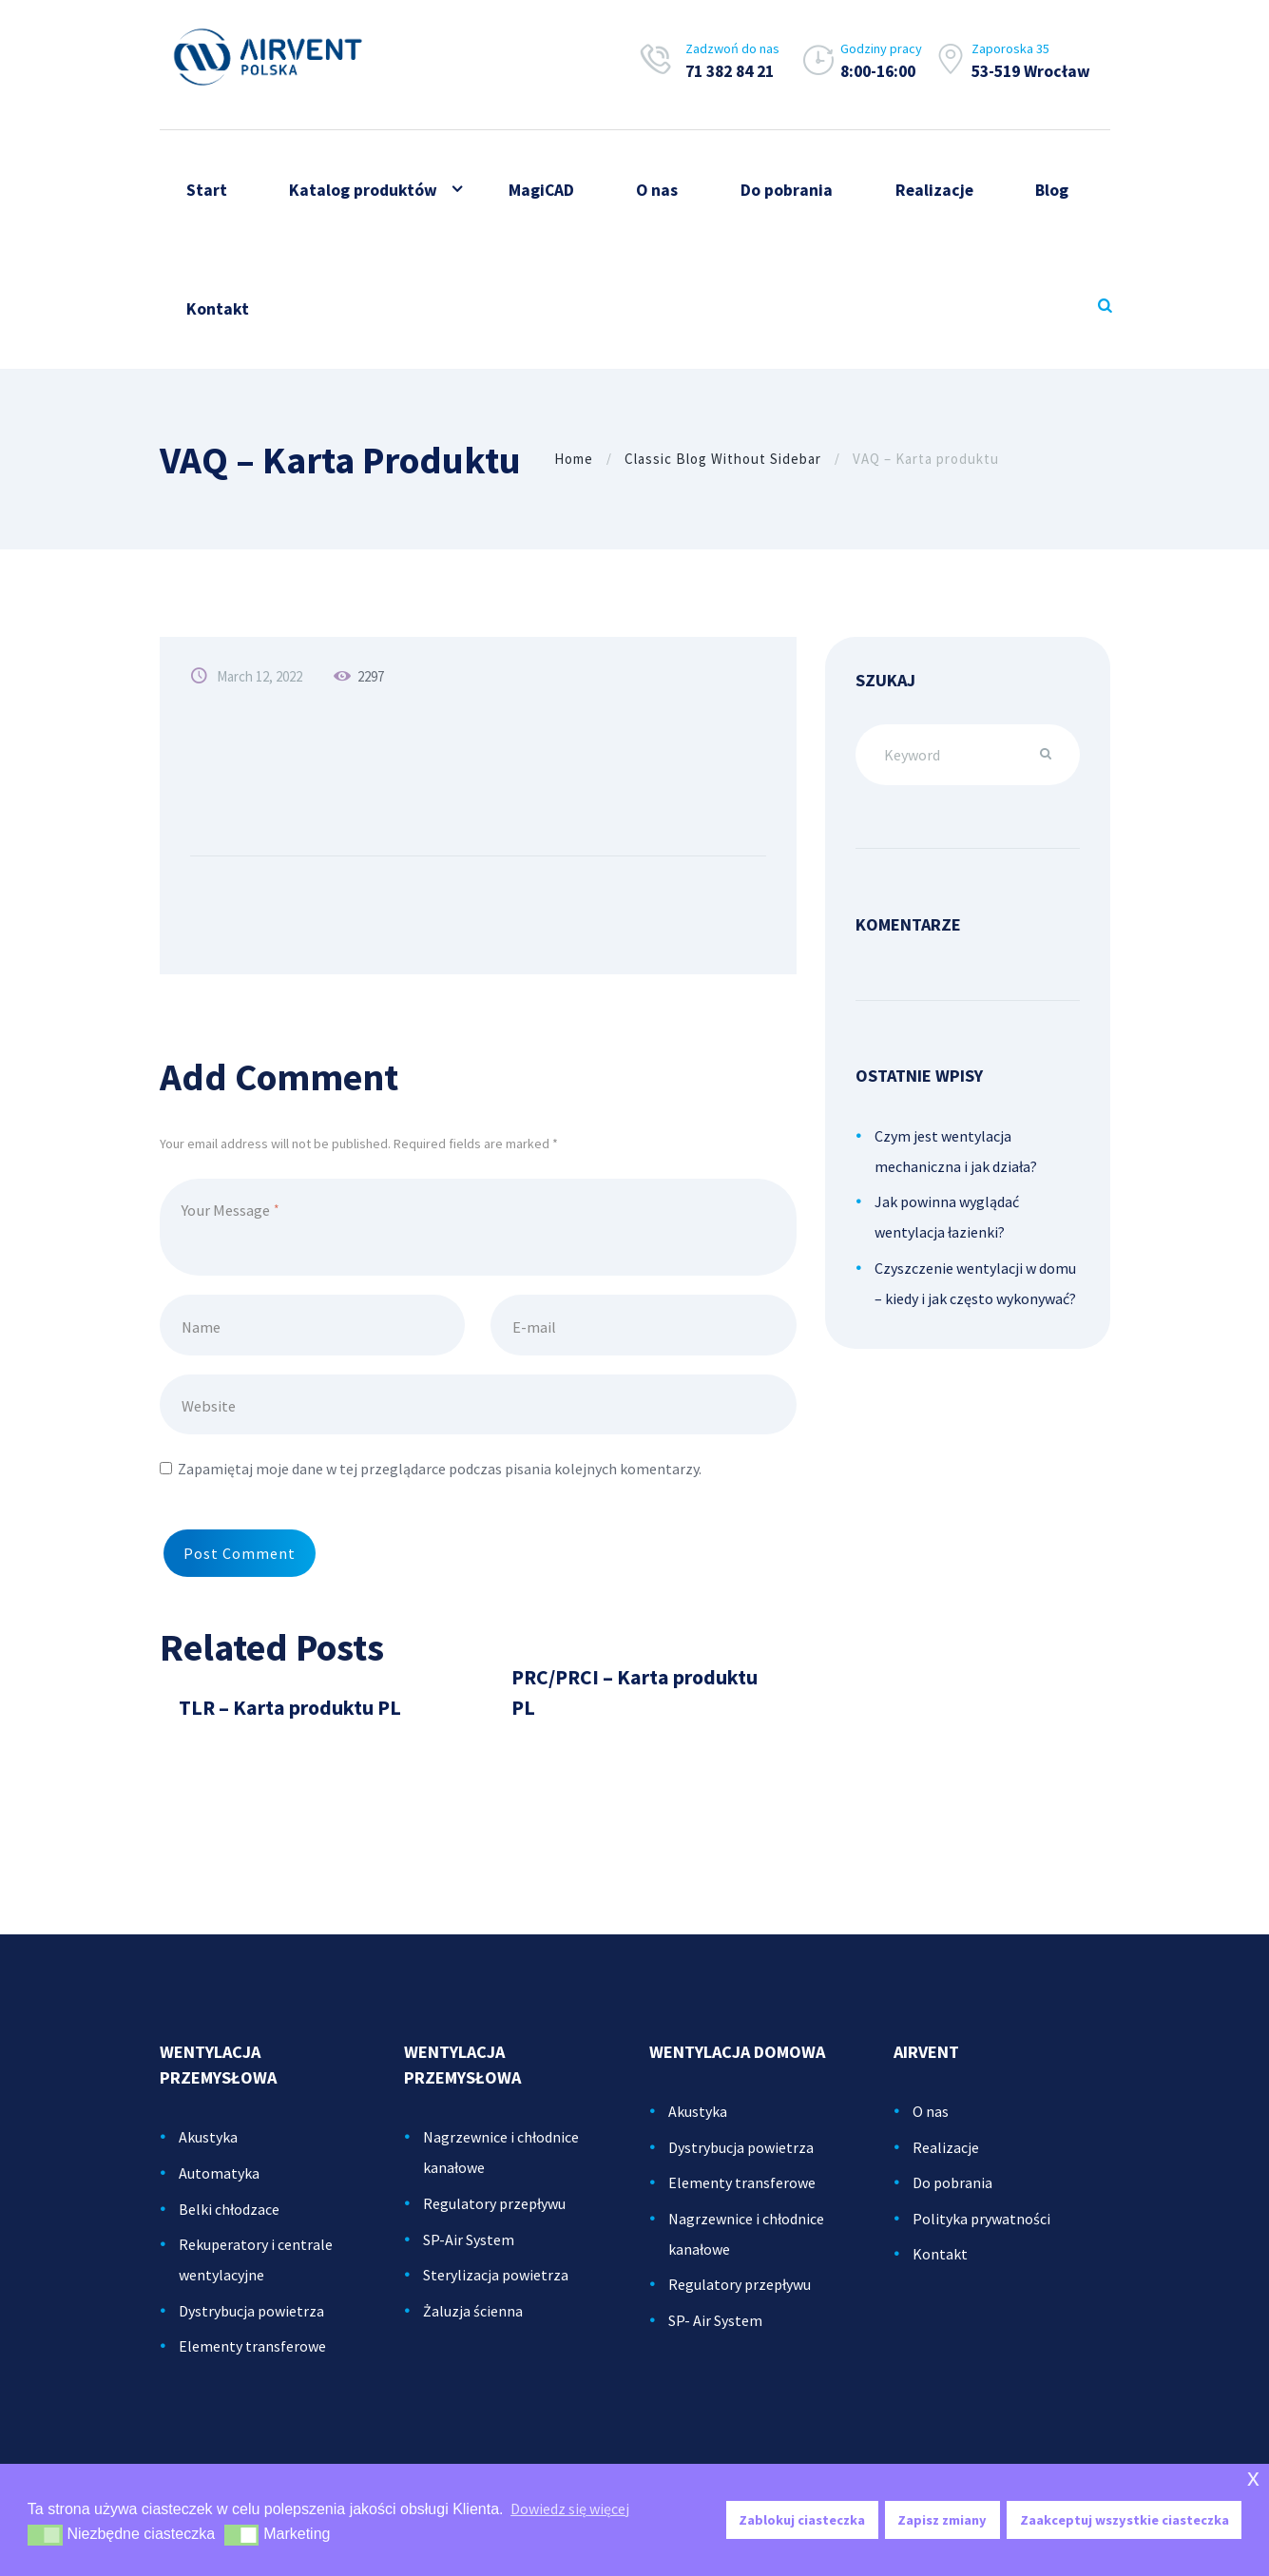  What do you see at coordinates (573, 459) in the screenshot?
I see `Home` at bounding box center [573, 459].